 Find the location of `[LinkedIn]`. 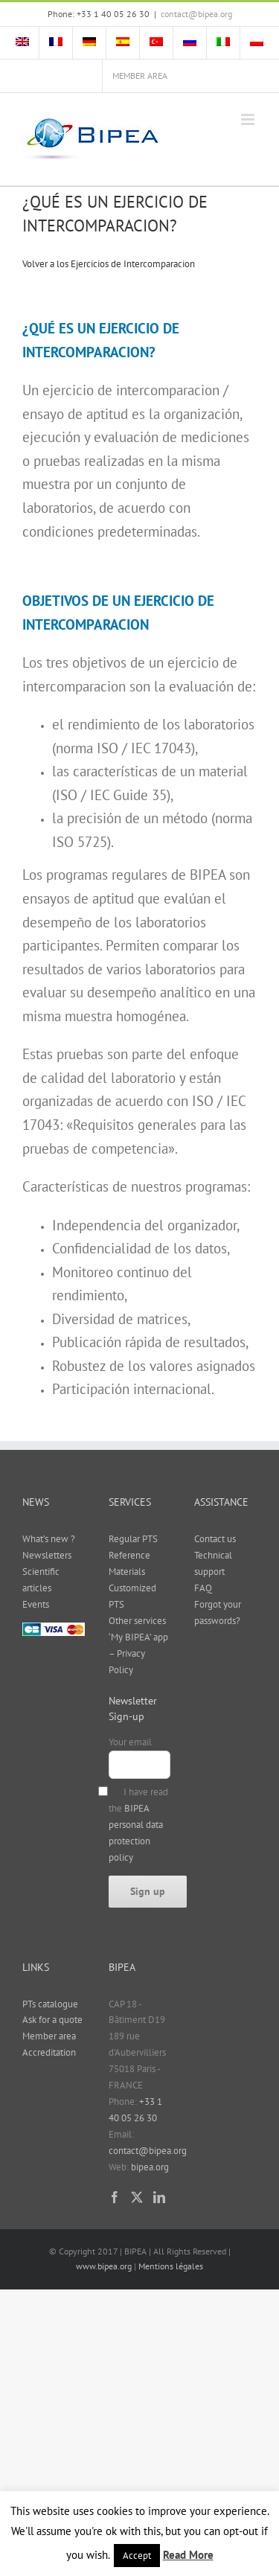

[LinkedIn] is located at coordinates (159, 2197).